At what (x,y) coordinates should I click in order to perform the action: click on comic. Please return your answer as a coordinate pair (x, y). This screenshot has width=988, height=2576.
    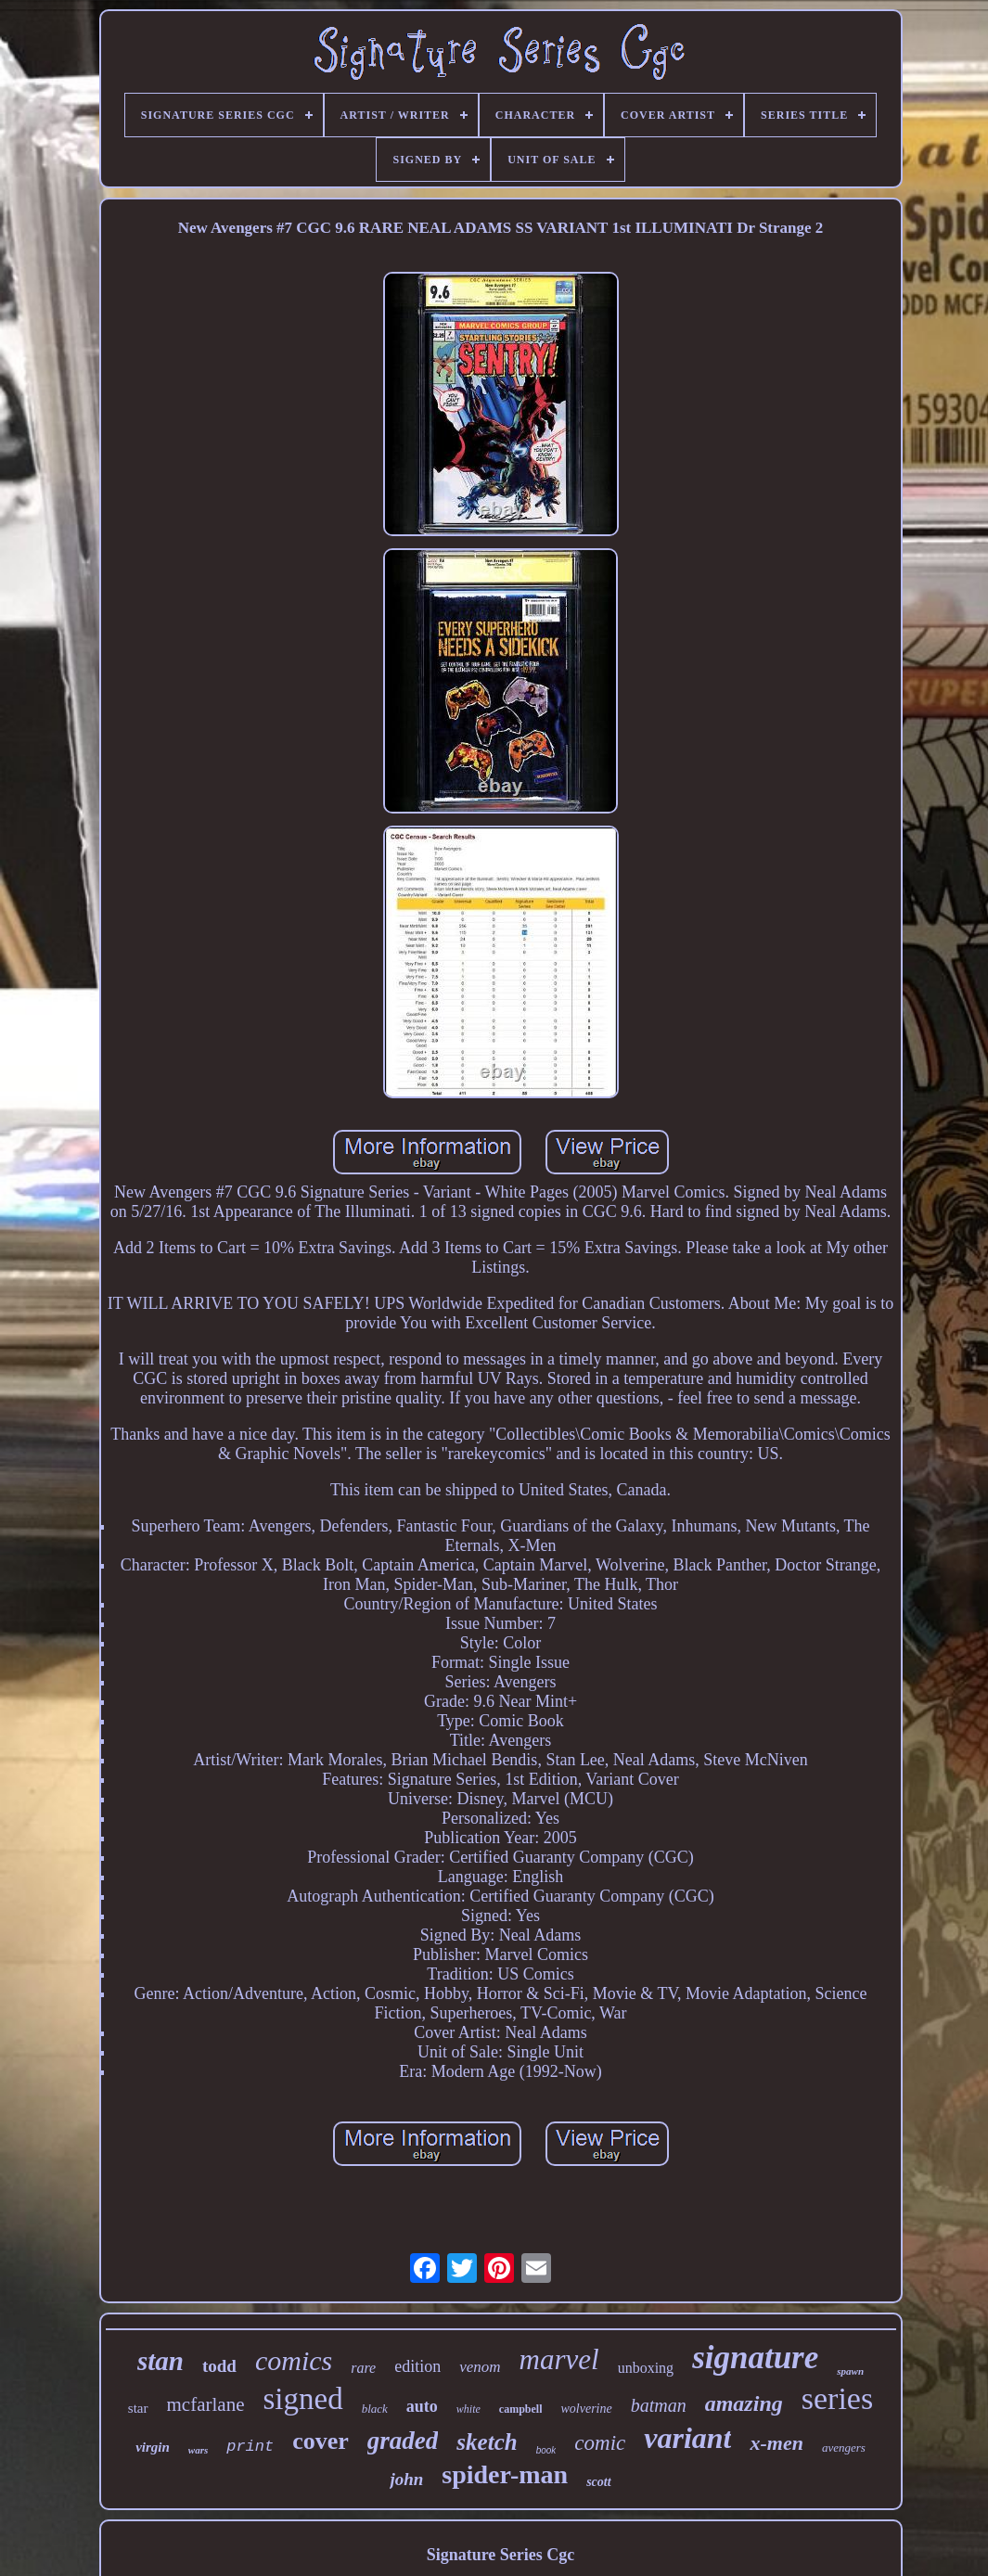
    Looking at the image, I should click on (599, 2442).